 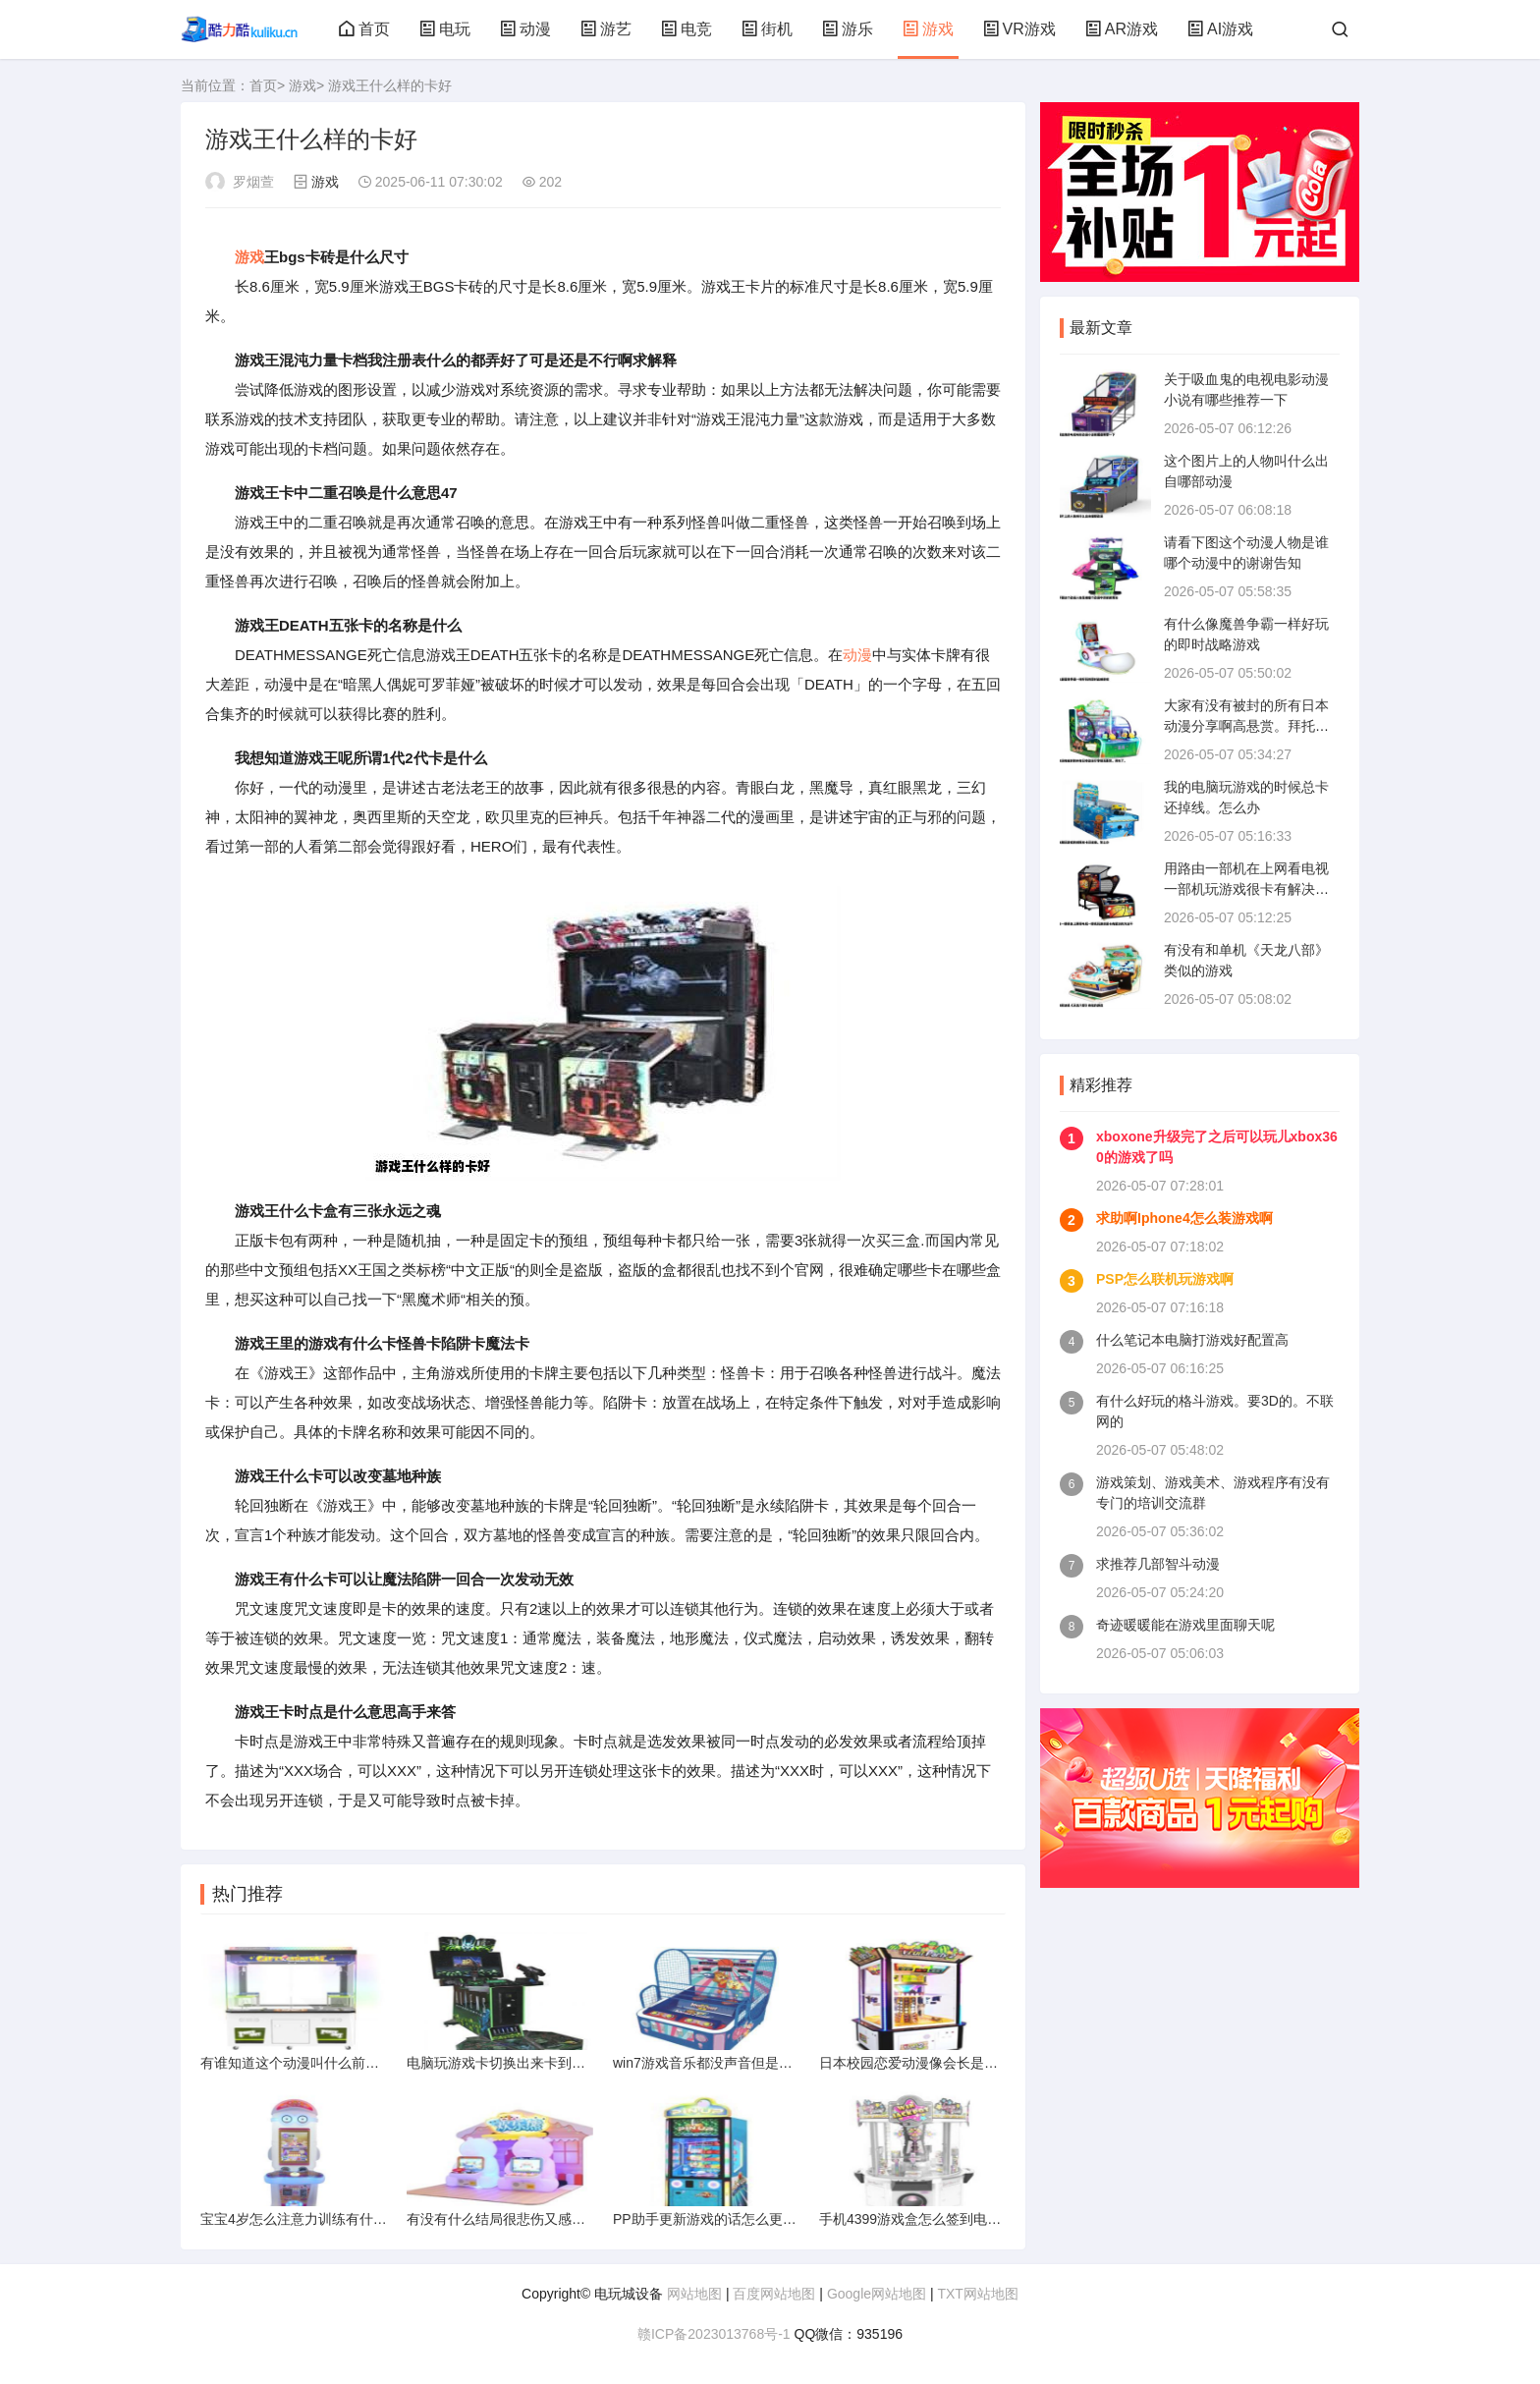 What do you see at coordinates (1246, 725) in the screenshot?
I see `大家有没有被封的所有日本动漫分享啊高悬赏。拜托了。` at bounding box center [1246, 725].